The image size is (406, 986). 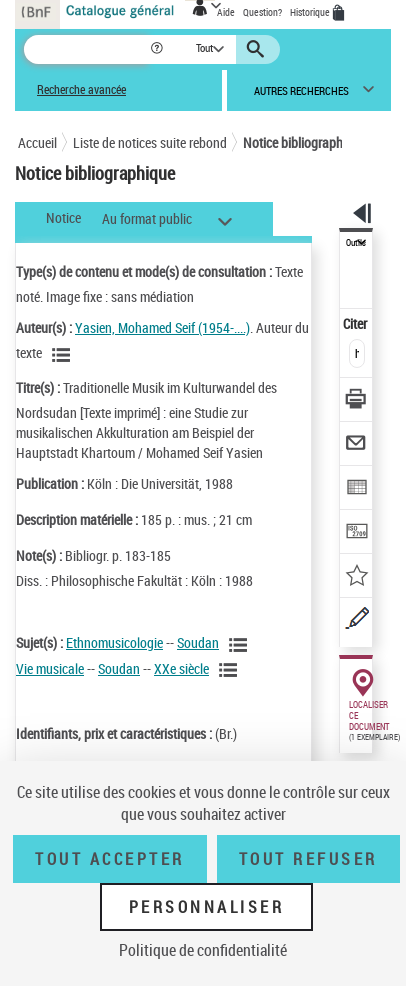 I want to click on Tout refuser [Tout refuser (Recharger la page)], so click(x=308, y=859).